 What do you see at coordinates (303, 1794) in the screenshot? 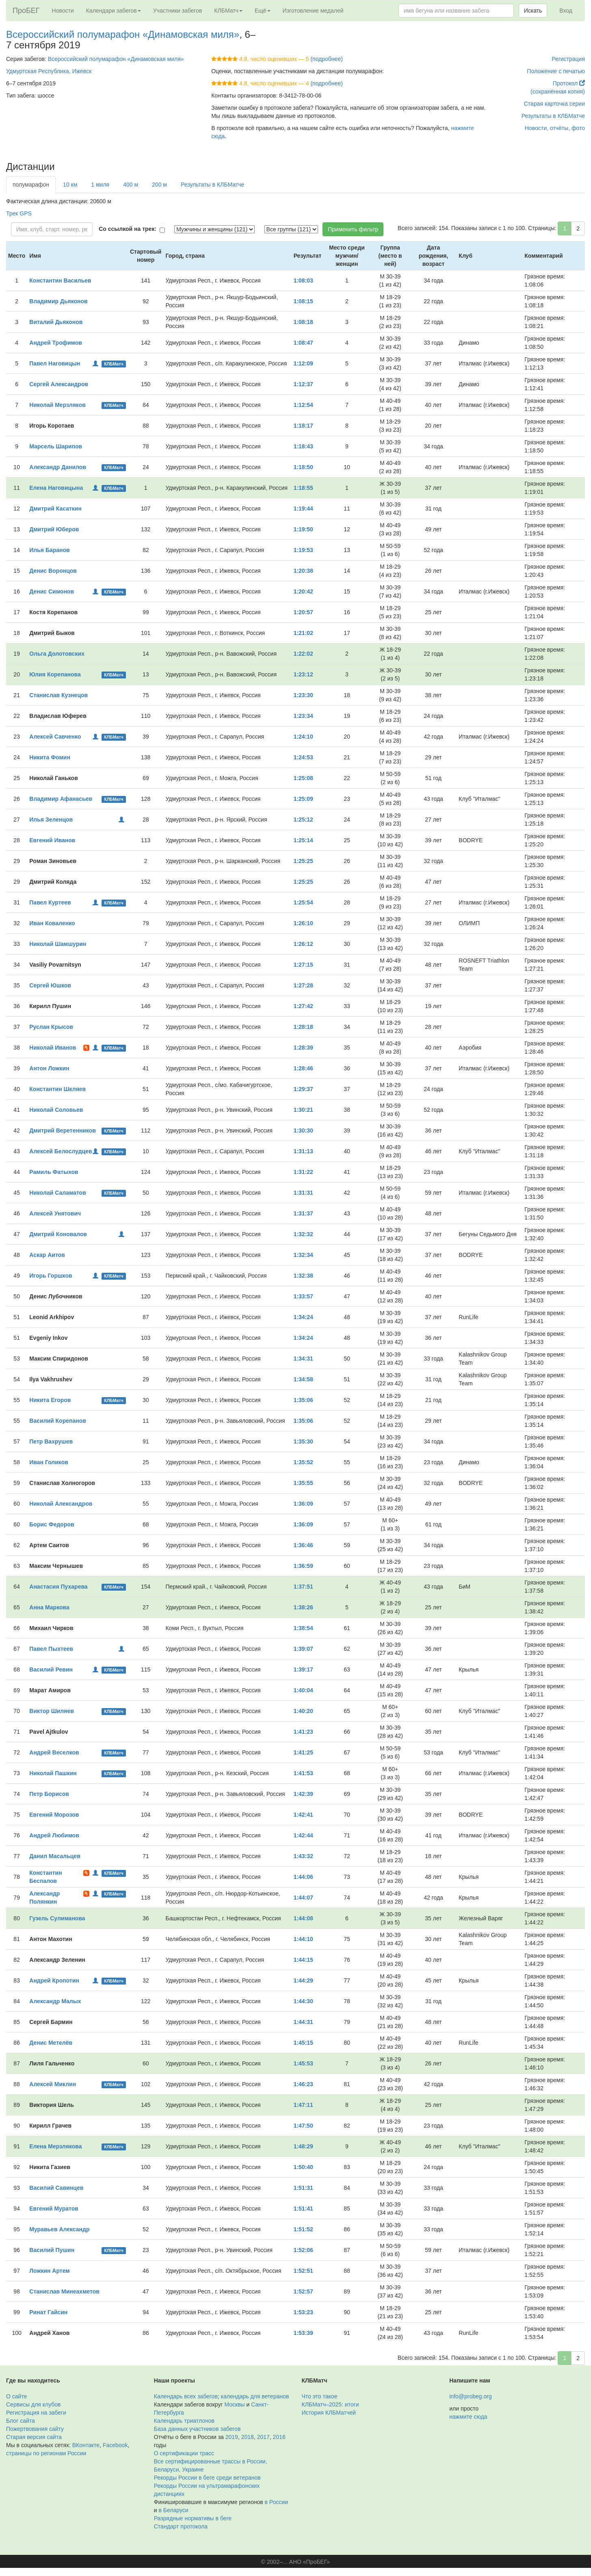
I see `1:42:39` at bounding box center [303, 1794].